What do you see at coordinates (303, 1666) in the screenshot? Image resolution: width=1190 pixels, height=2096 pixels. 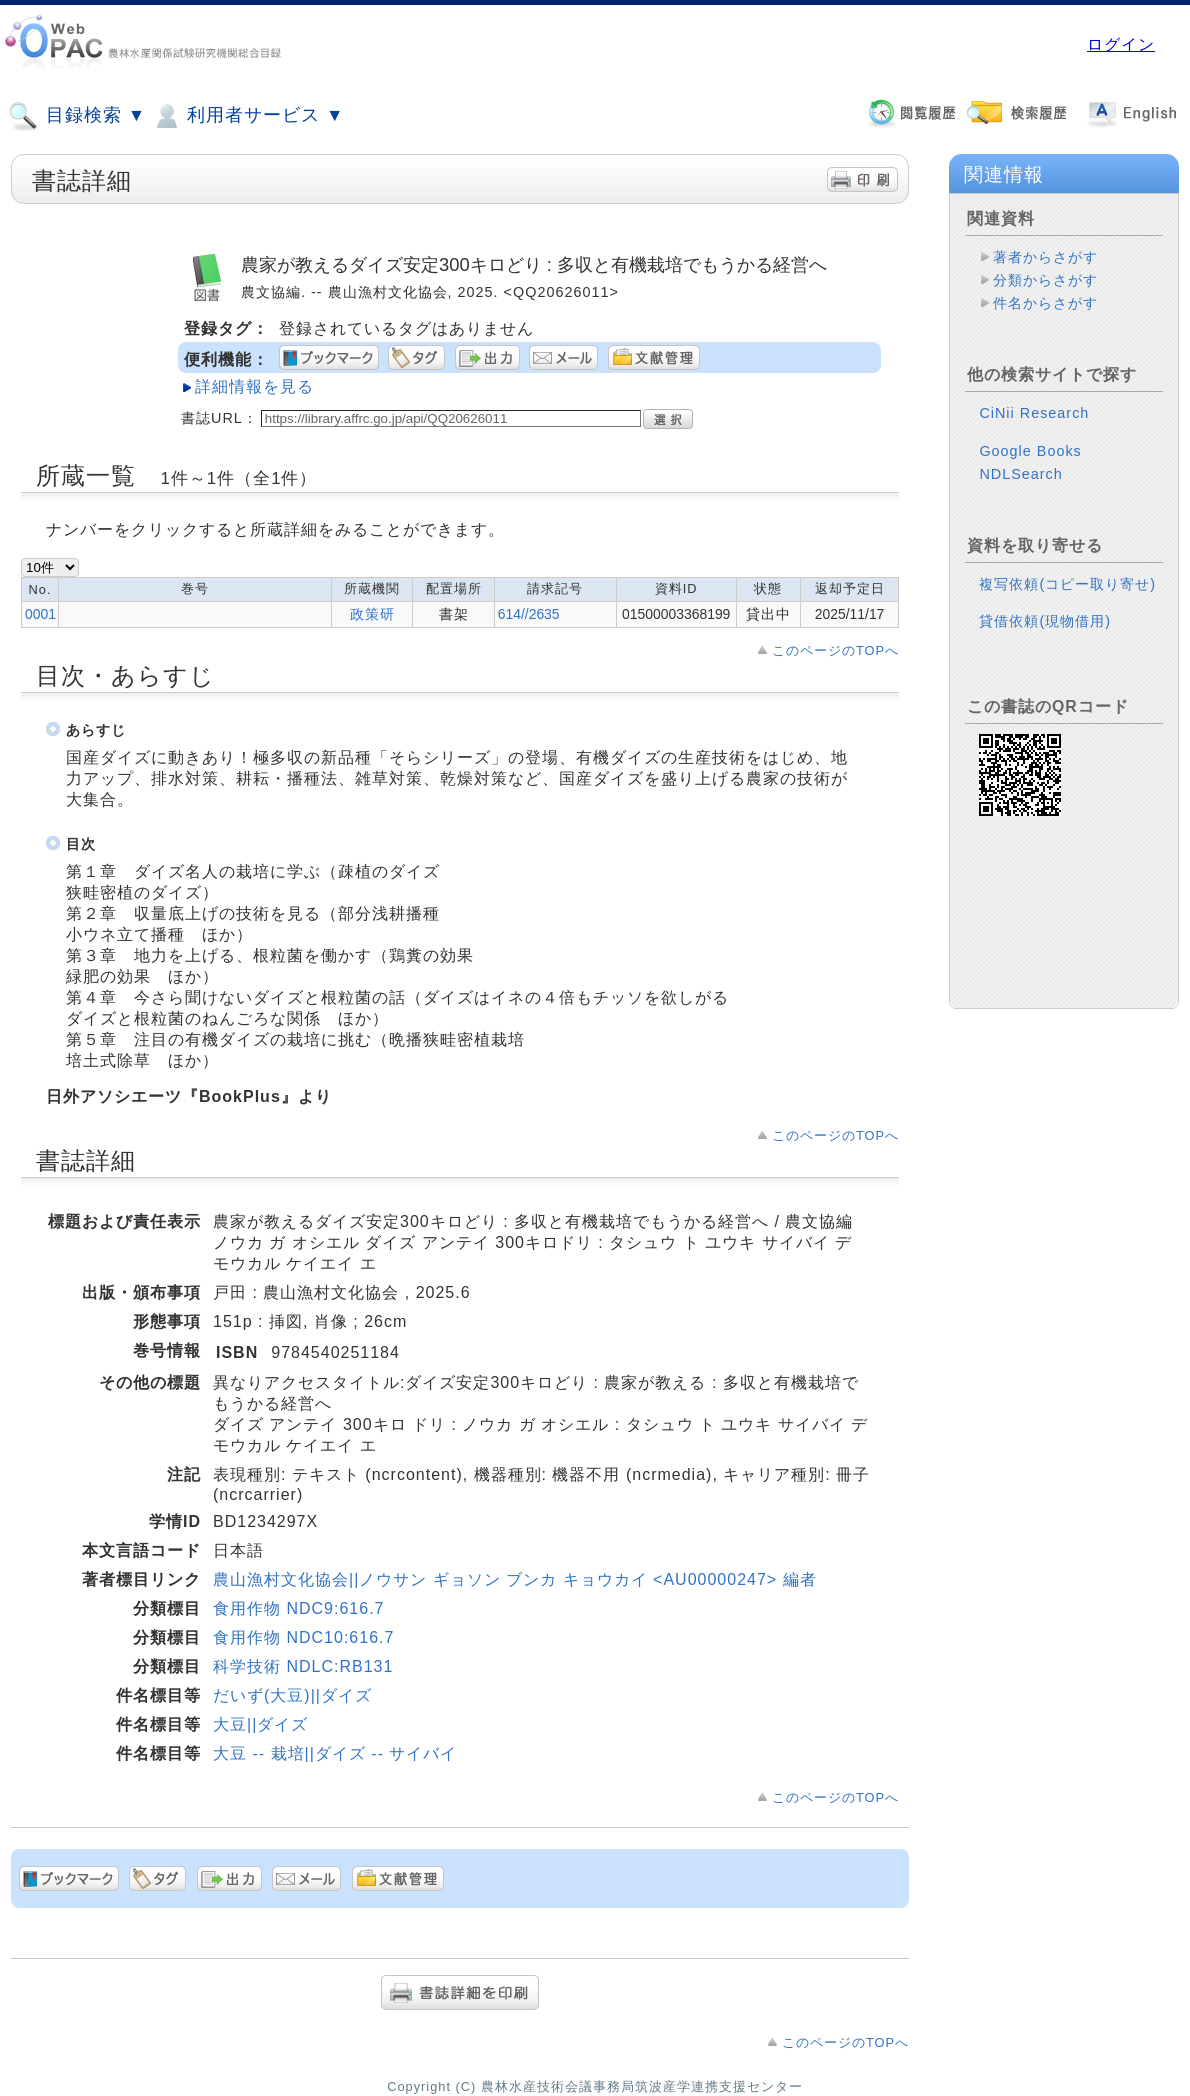 I see `科学技術 NDLC:RB131` at bounding box center [303, 1666].